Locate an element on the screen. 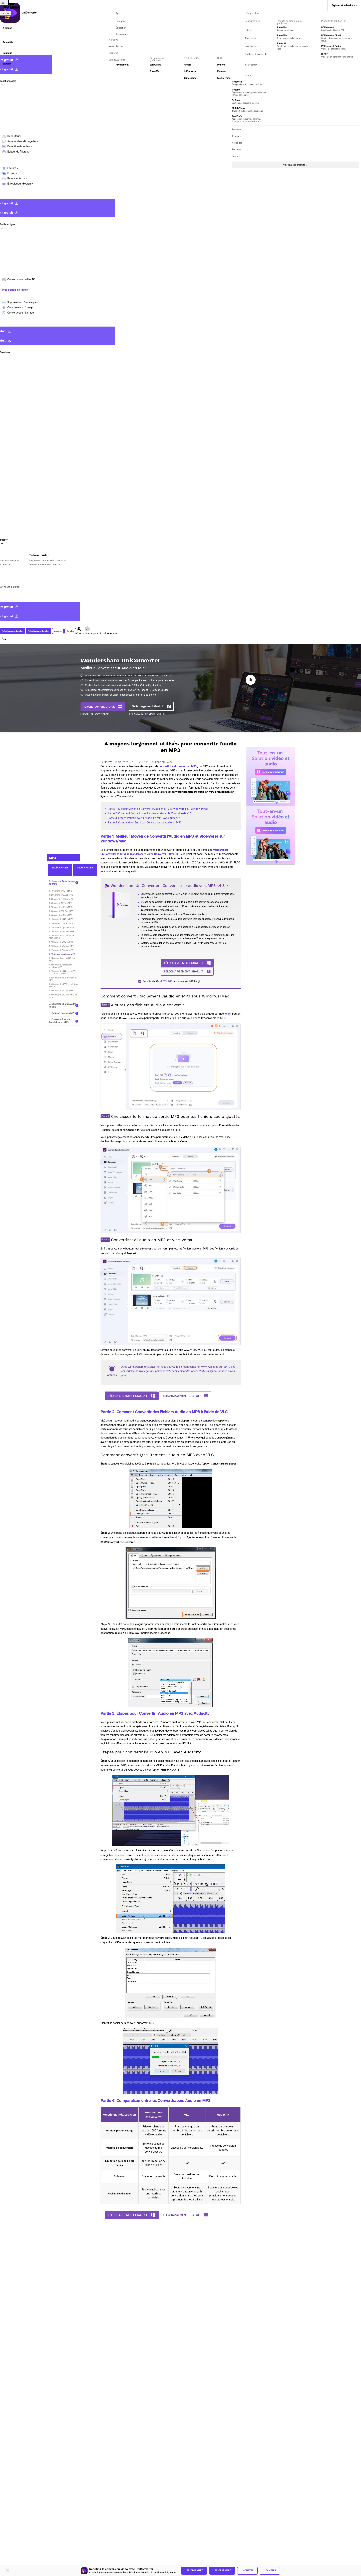 The width and height of the screenshot is (361, 2576). Parole au texte > is located at coordinates (14, 179).